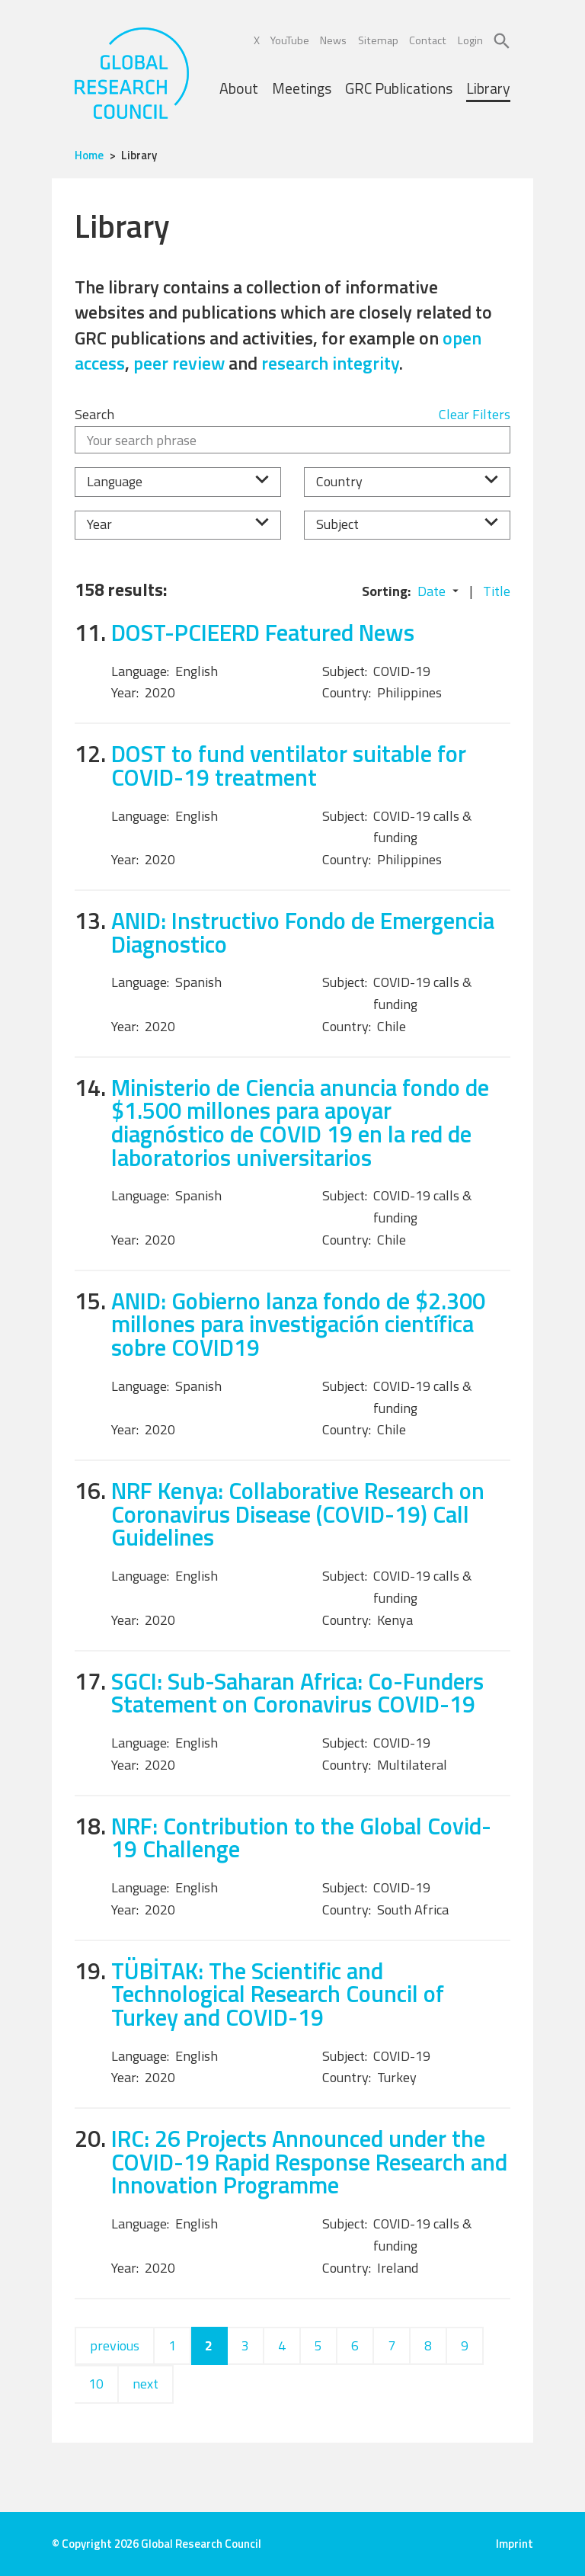 This screenshot has width=585, height=2576. I want to click on research integrity, so click(330, 362).